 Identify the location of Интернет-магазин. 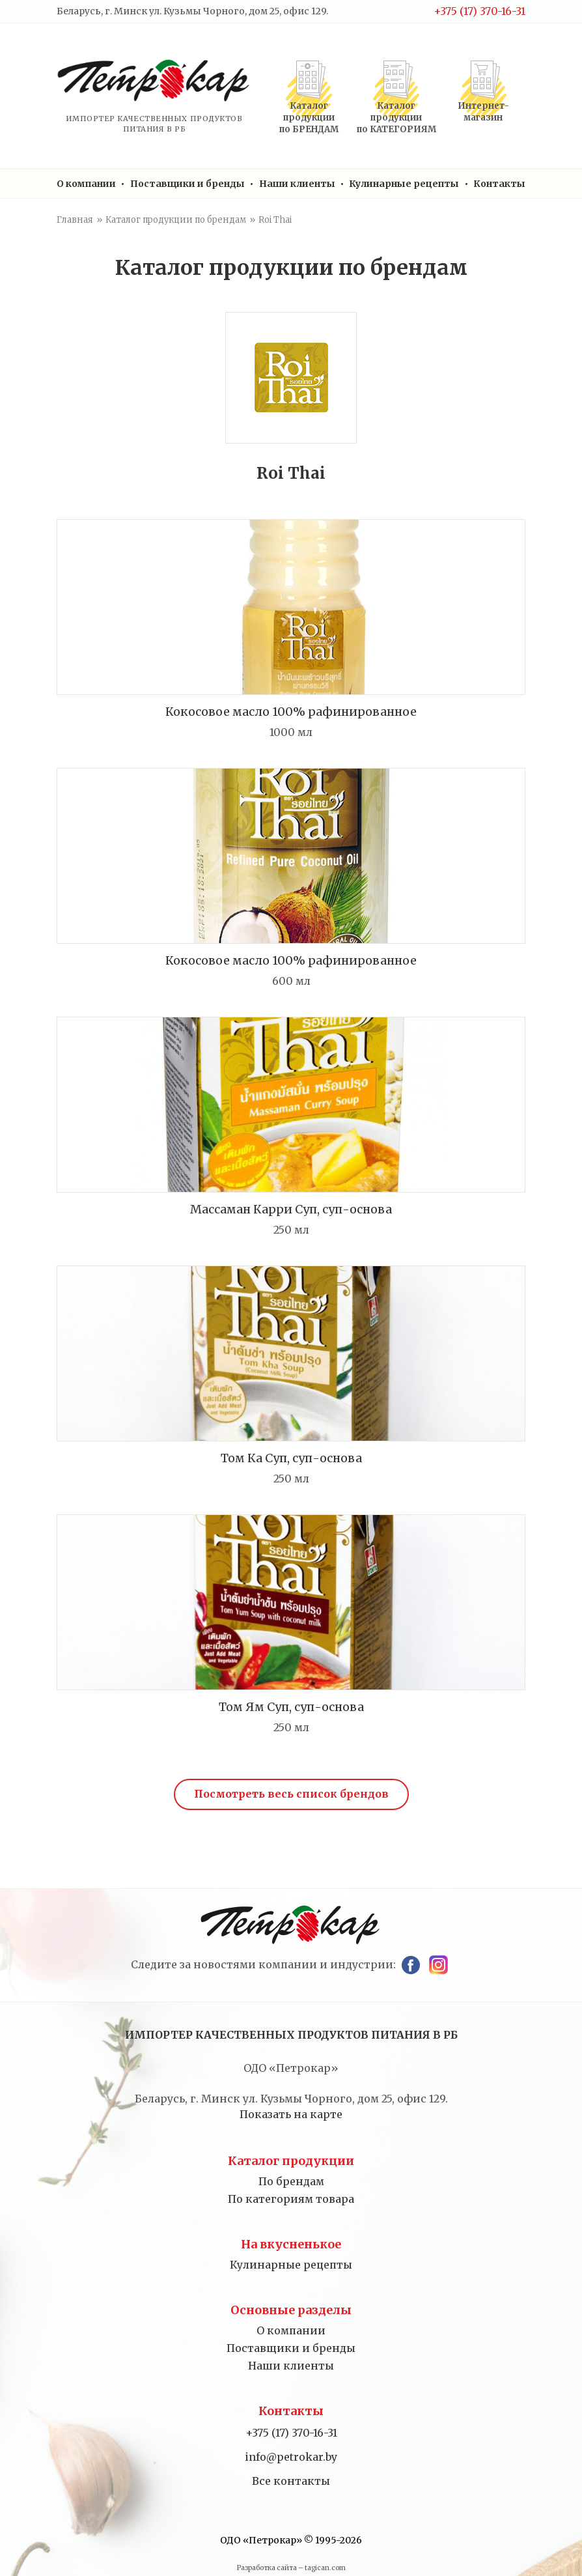
(483, 111).